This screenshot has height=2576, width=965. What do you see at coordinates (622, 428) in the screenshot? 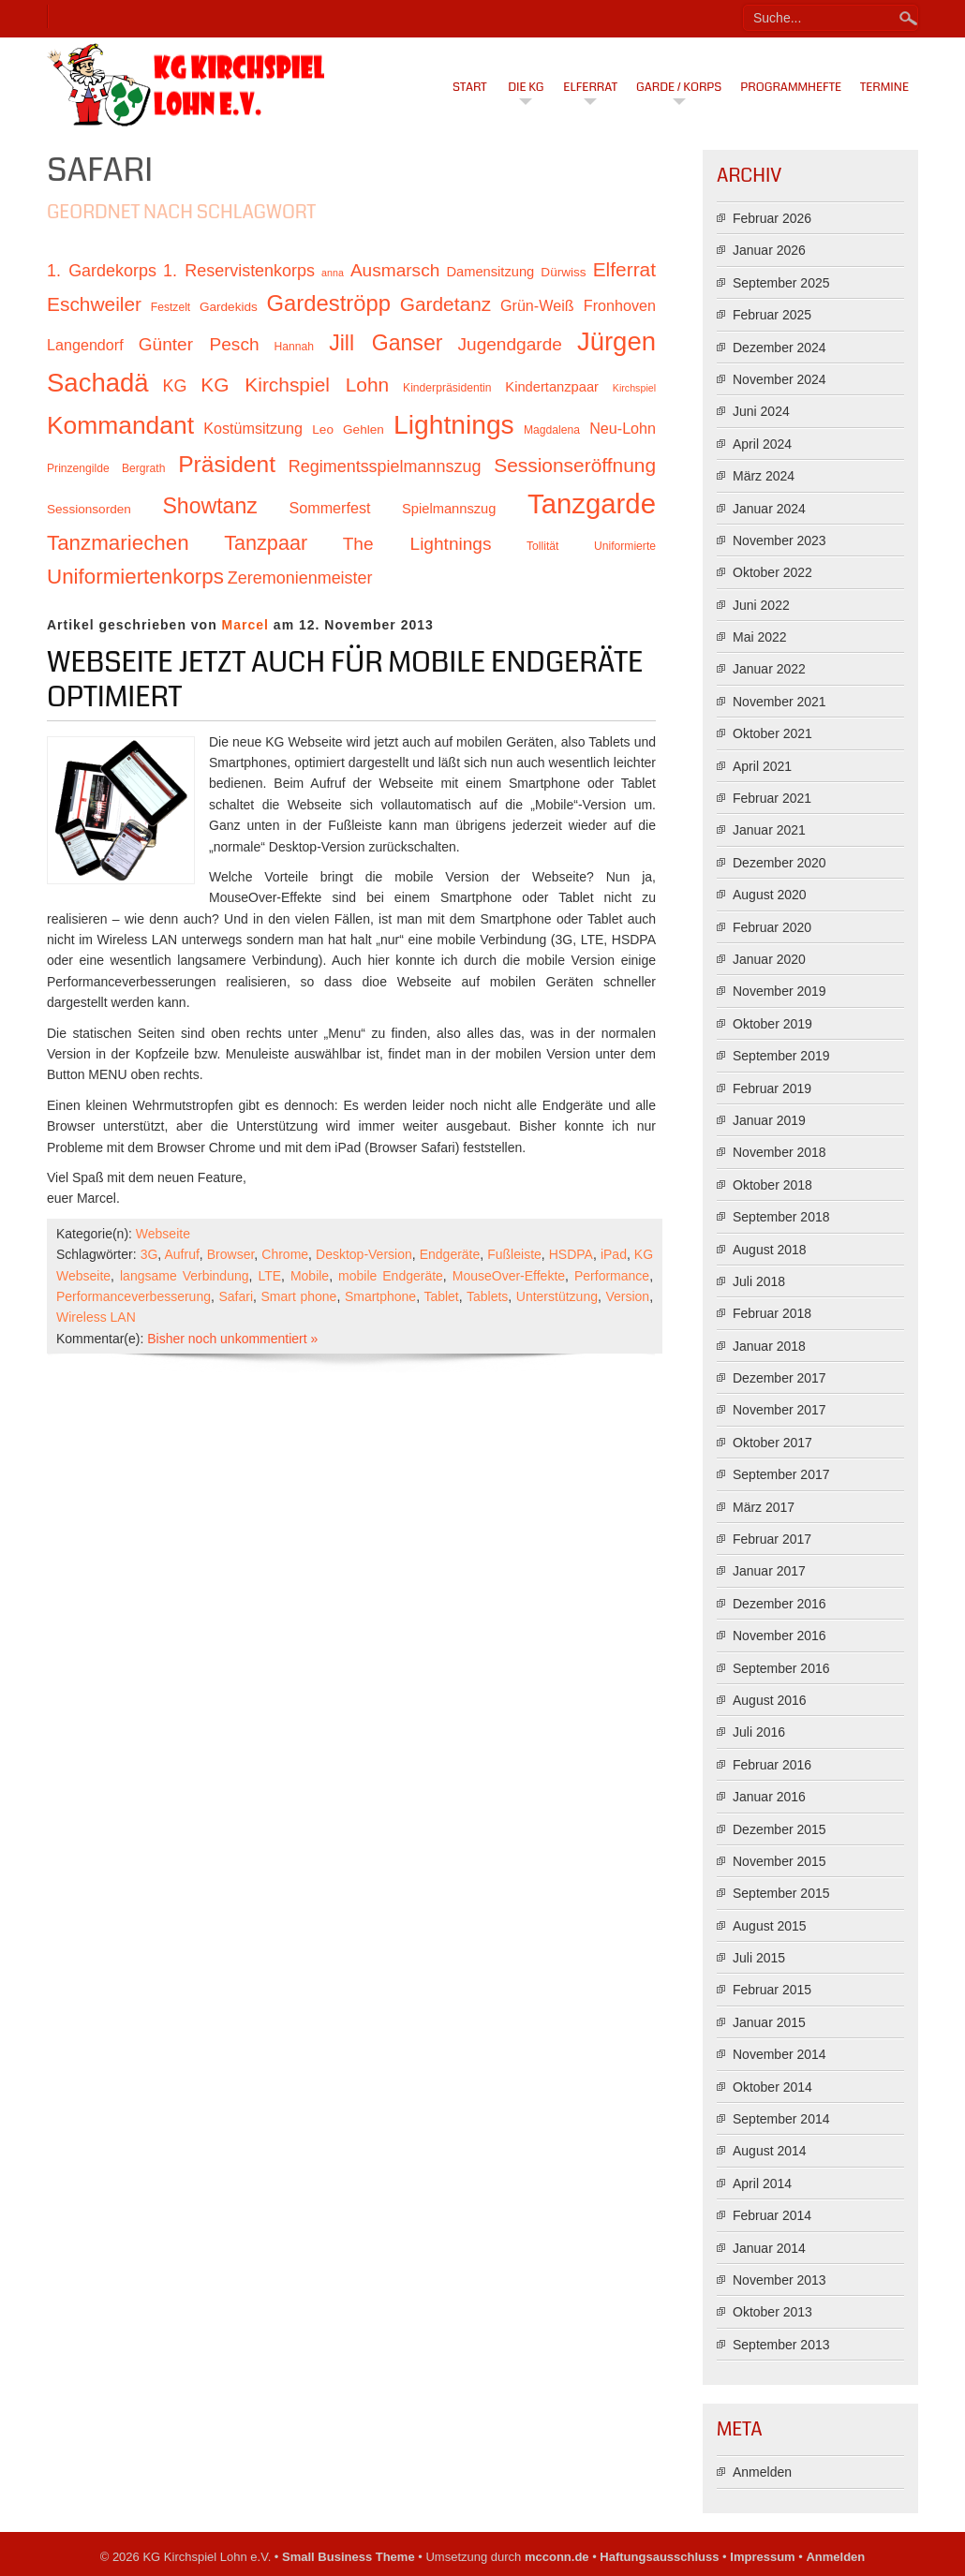
I see `Neu-Lohn [Neu-Lohn (13 Einträge)]` at bounding box center [622, 428].